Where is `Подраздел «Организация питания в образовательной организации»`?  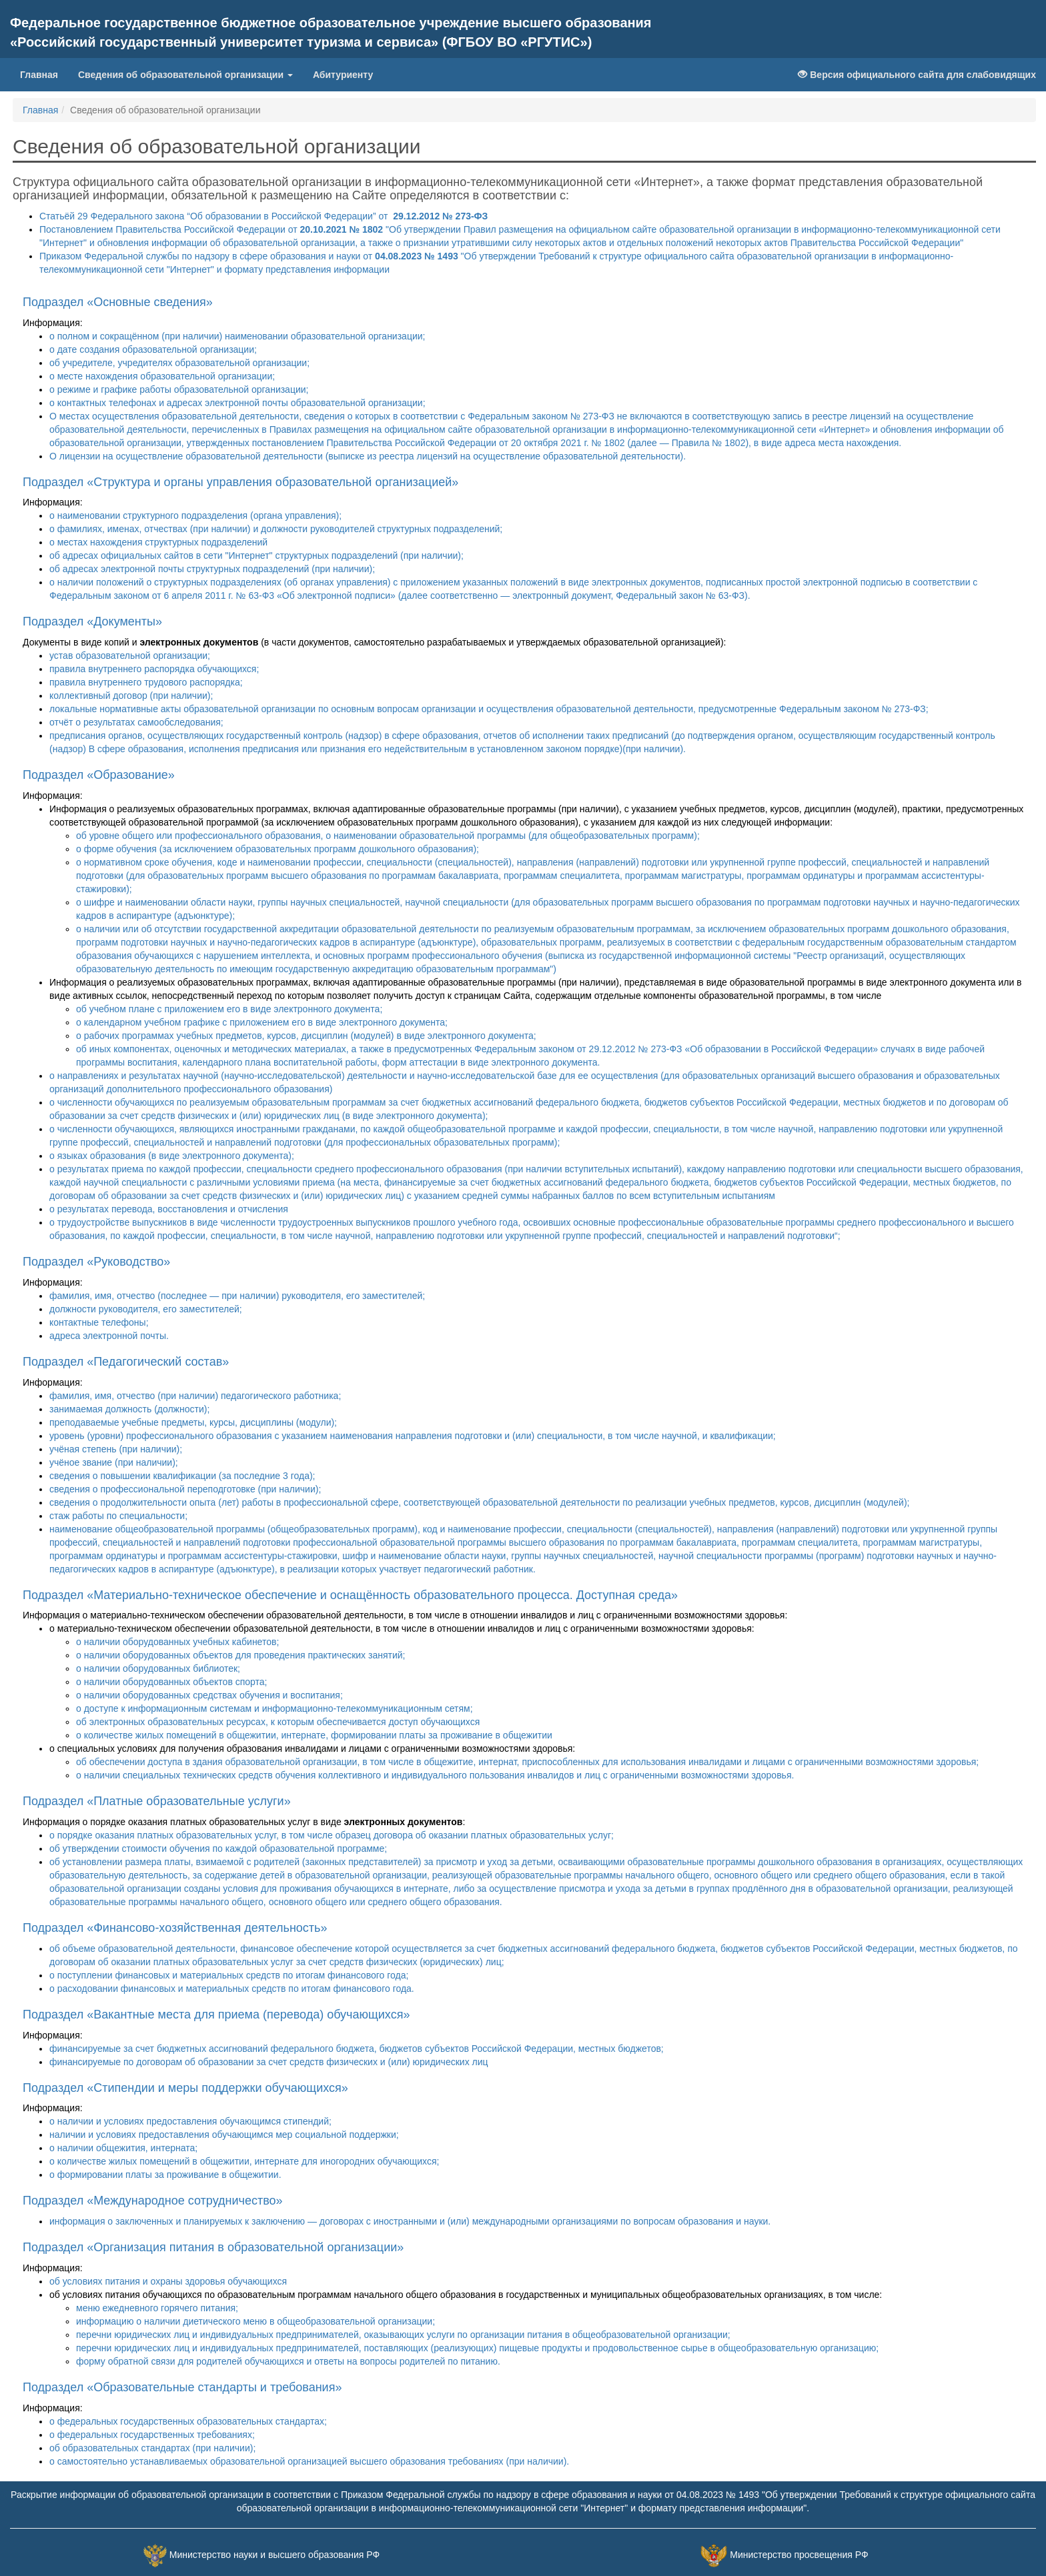 Подраздел «Организация питания в образовательной организации» is located at coordinates (213, 2247).